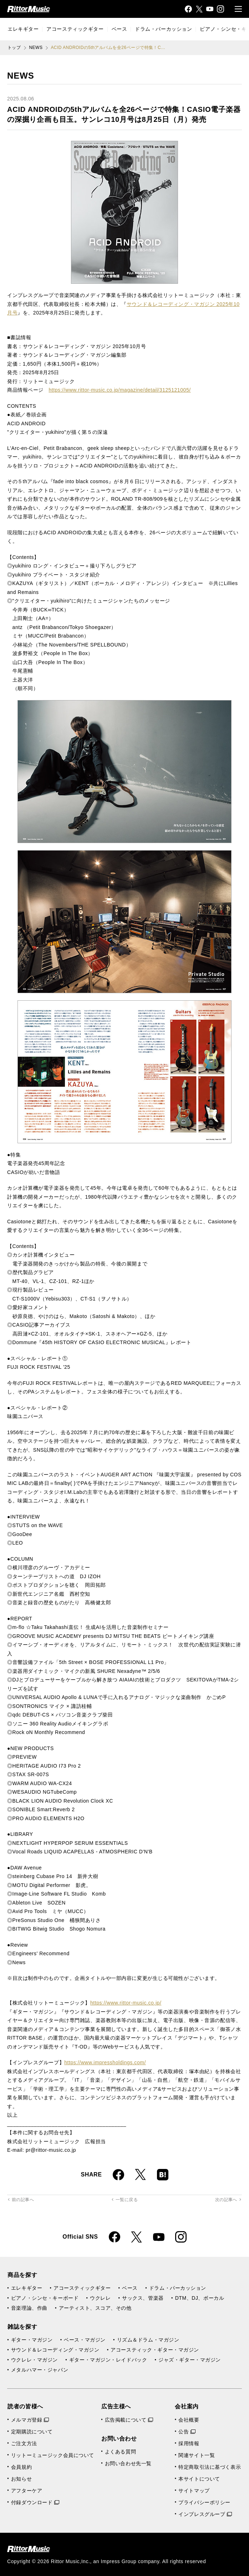 This screenshot has width=249, height=2576. I want to click on https://www.impressholdings.com/, so click(105, 2062).